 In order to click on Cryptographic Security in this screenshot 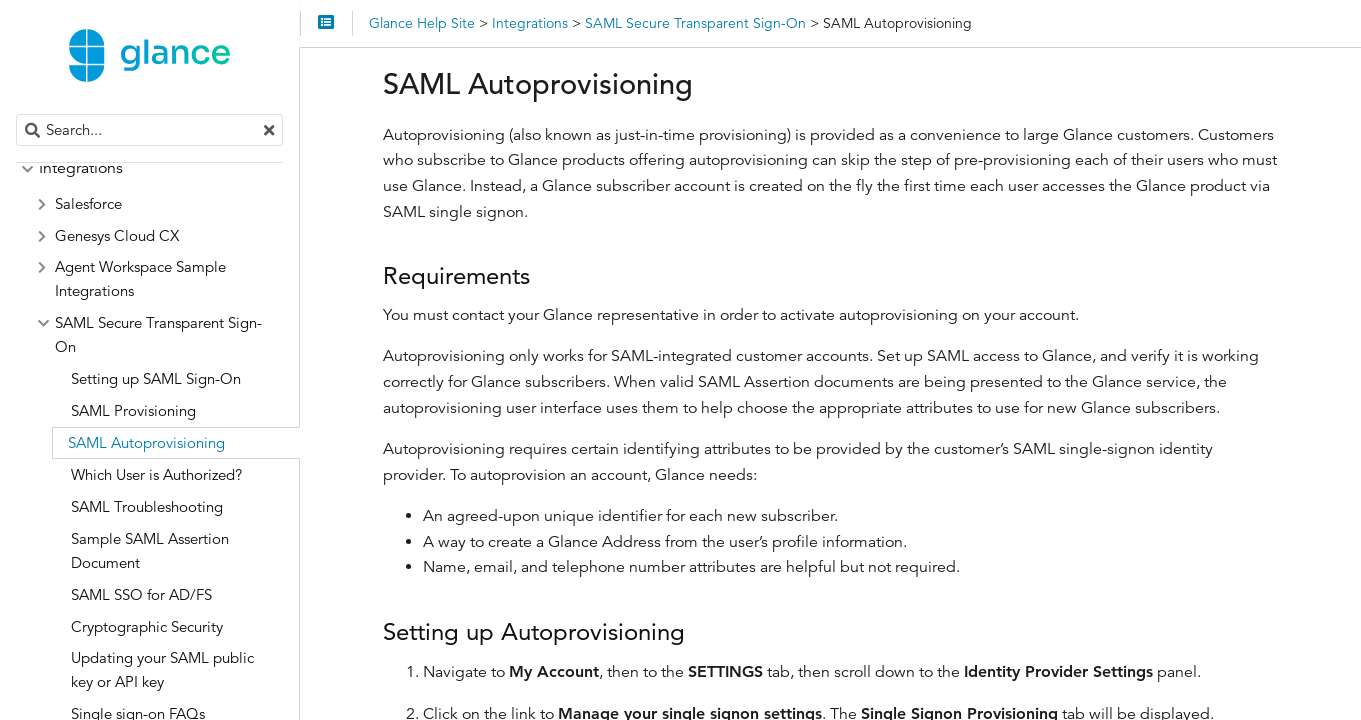, I will do `click(147, 626)`.